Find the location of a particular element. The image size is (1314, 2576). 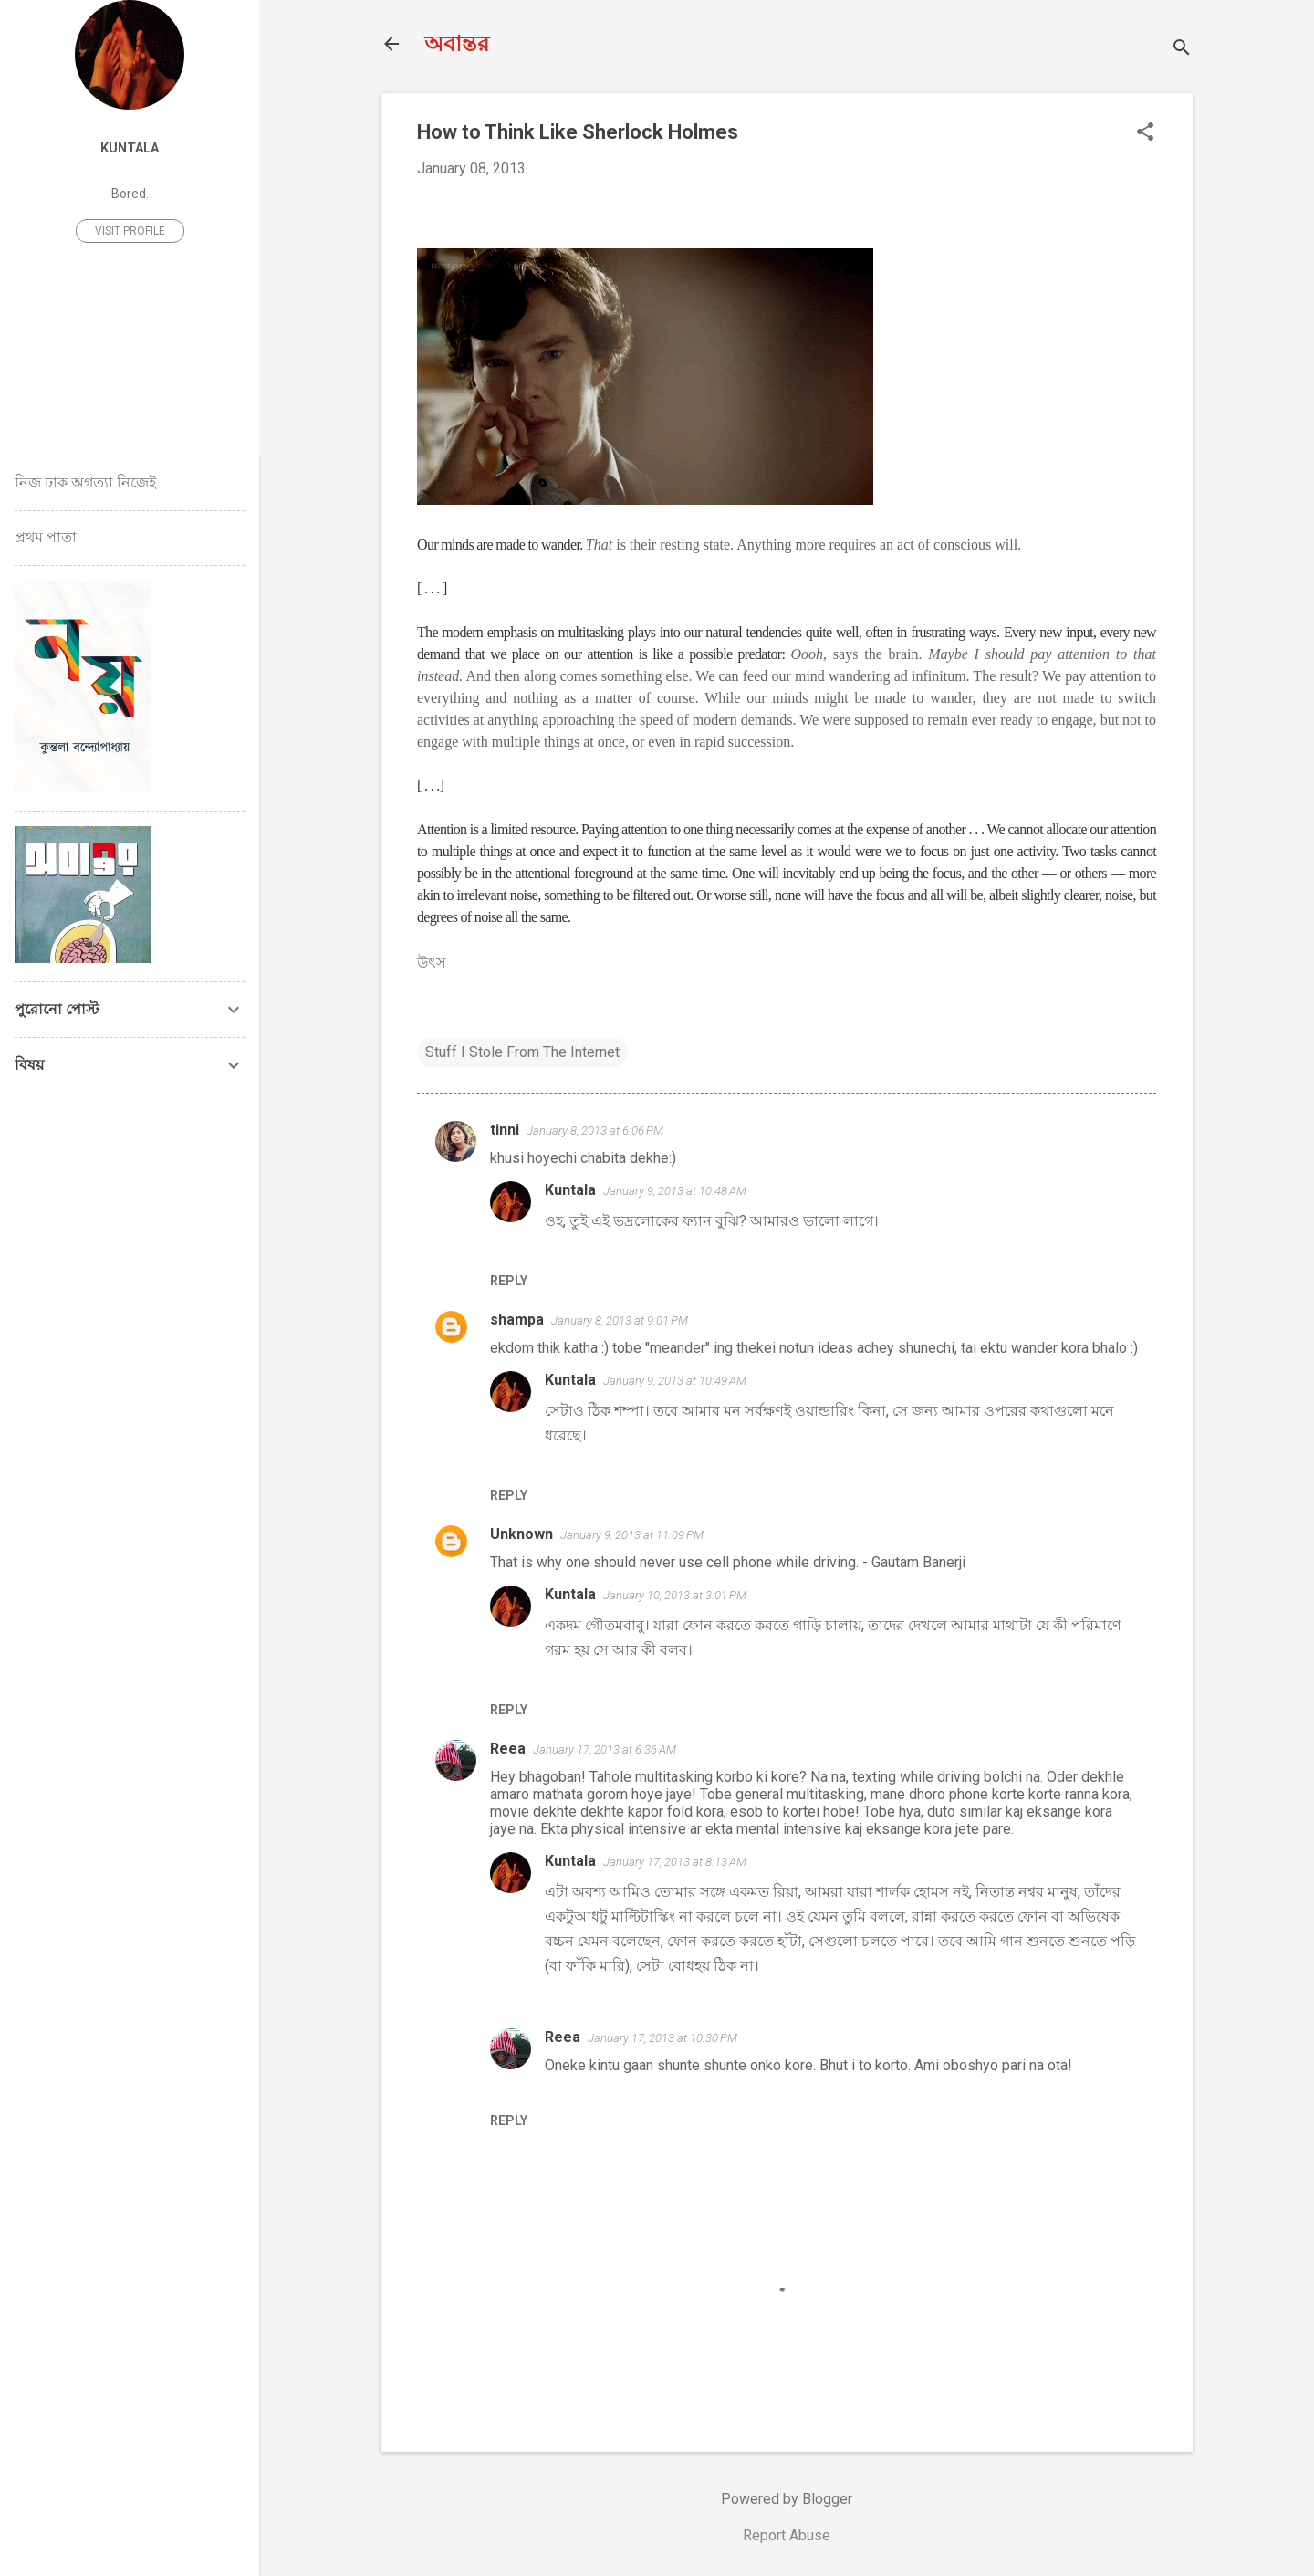

Reply is located at coordinates (508, 1280).